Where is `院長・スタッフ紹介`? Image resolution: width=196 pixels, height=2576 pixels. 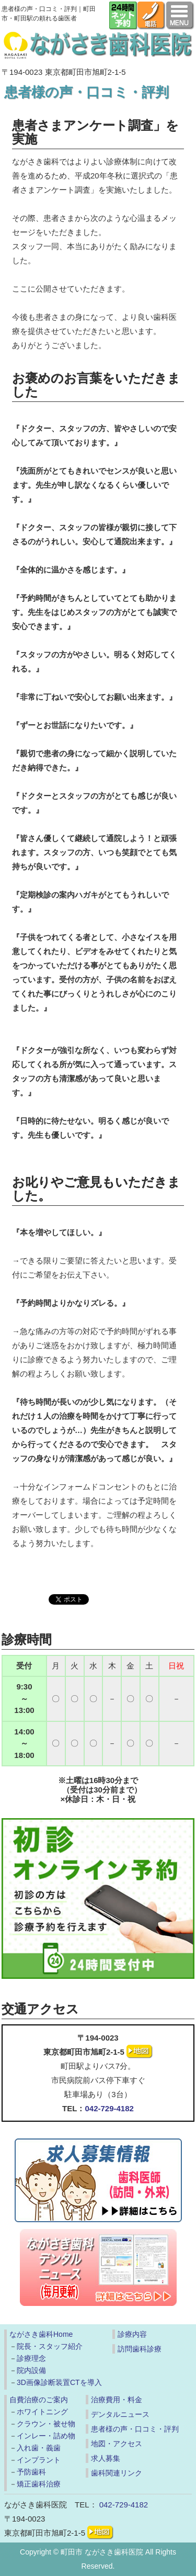
院長・スタッフ紹介 is located at coordinates (50, 2346).